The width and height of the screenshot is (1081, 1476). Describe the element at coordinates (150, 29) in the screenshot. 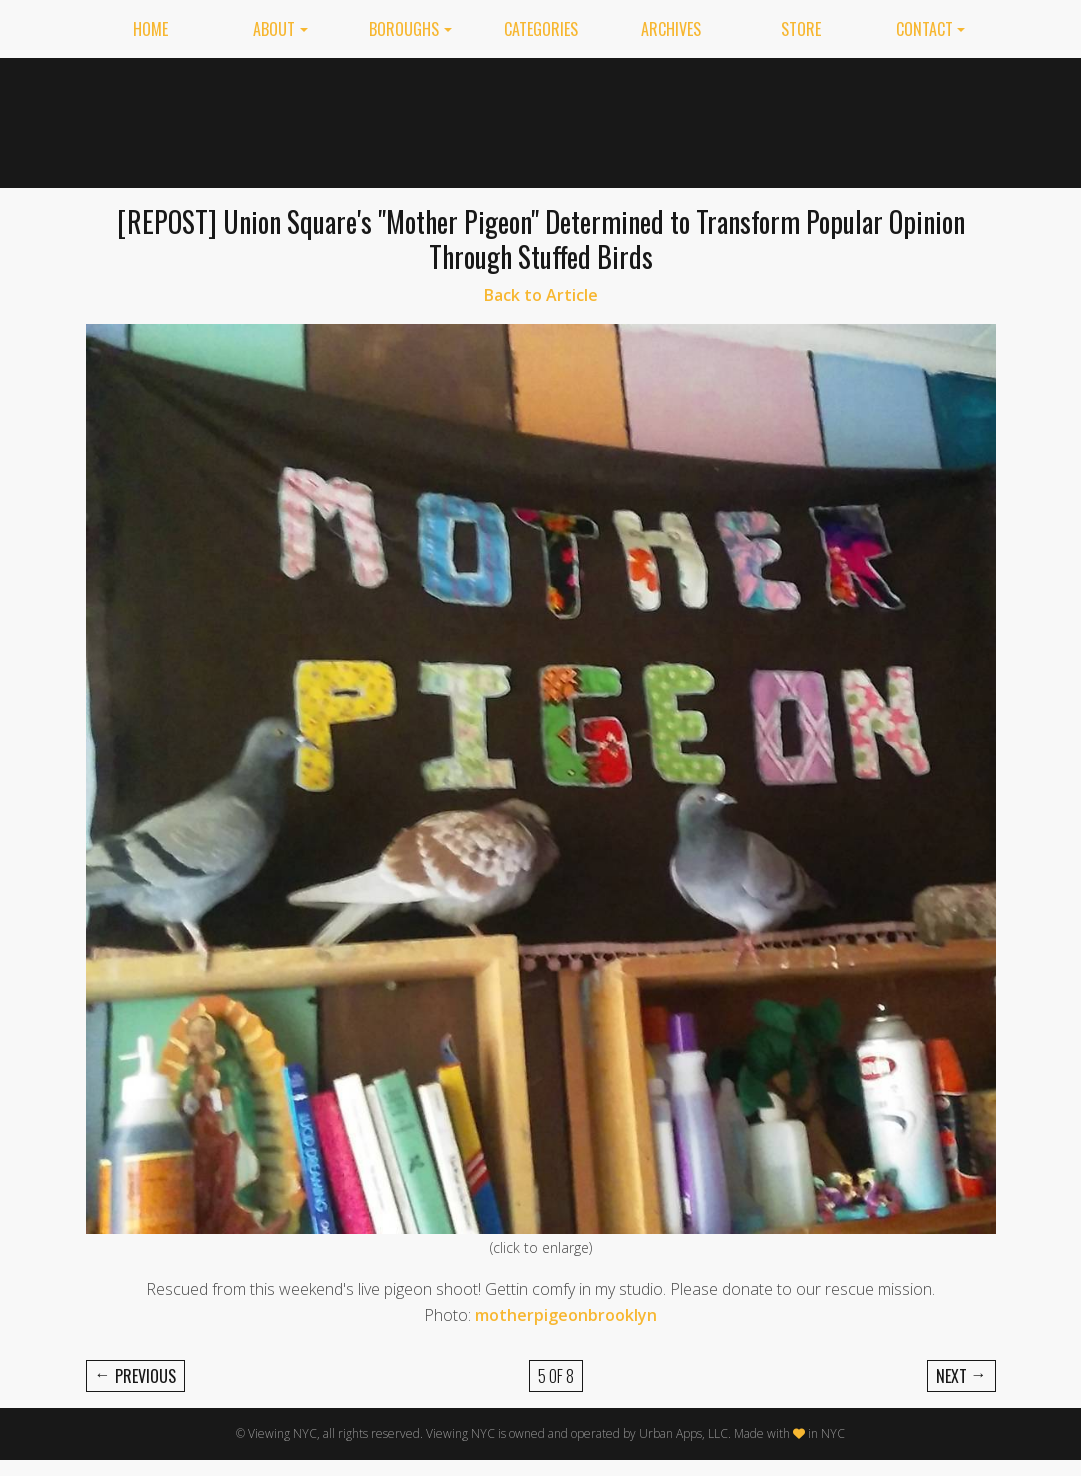

I see `Home` at that location.